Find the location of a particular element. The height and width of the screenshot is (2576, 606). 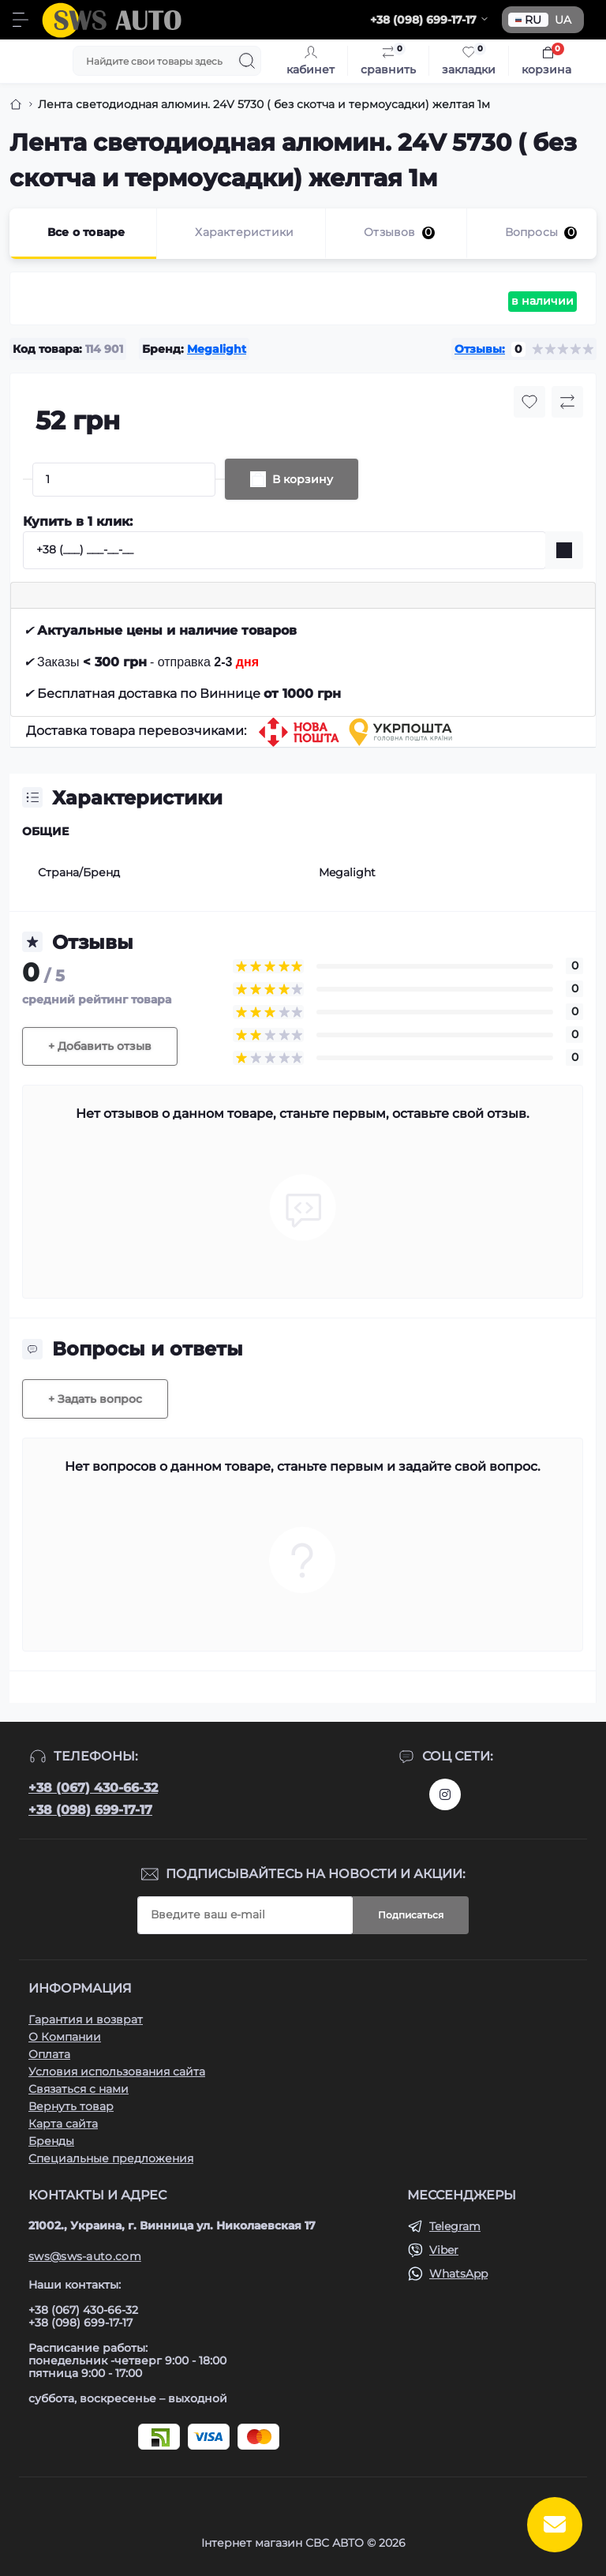

[Send] is located at coordinates (564, 550).